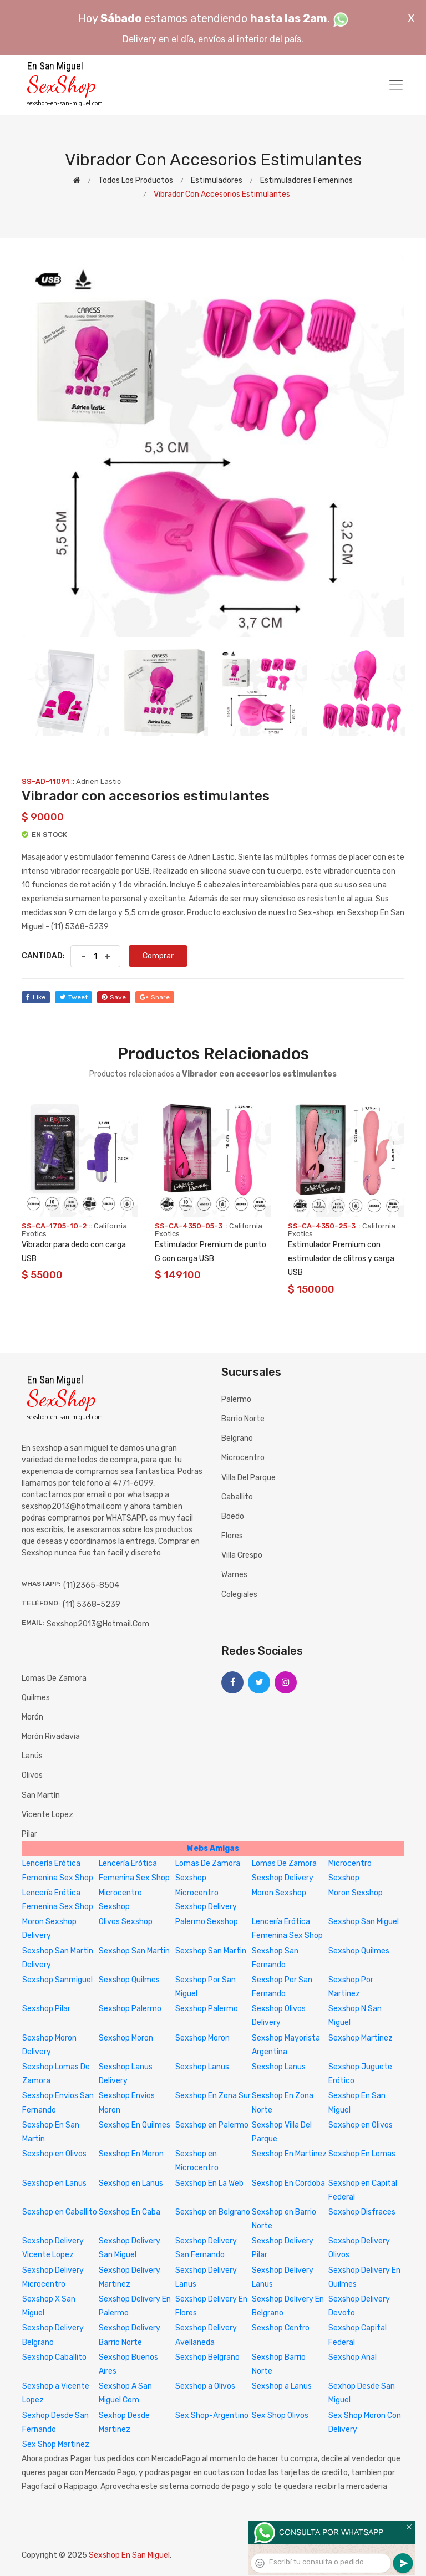  I want to click on Boedo, so click(232, 1516).